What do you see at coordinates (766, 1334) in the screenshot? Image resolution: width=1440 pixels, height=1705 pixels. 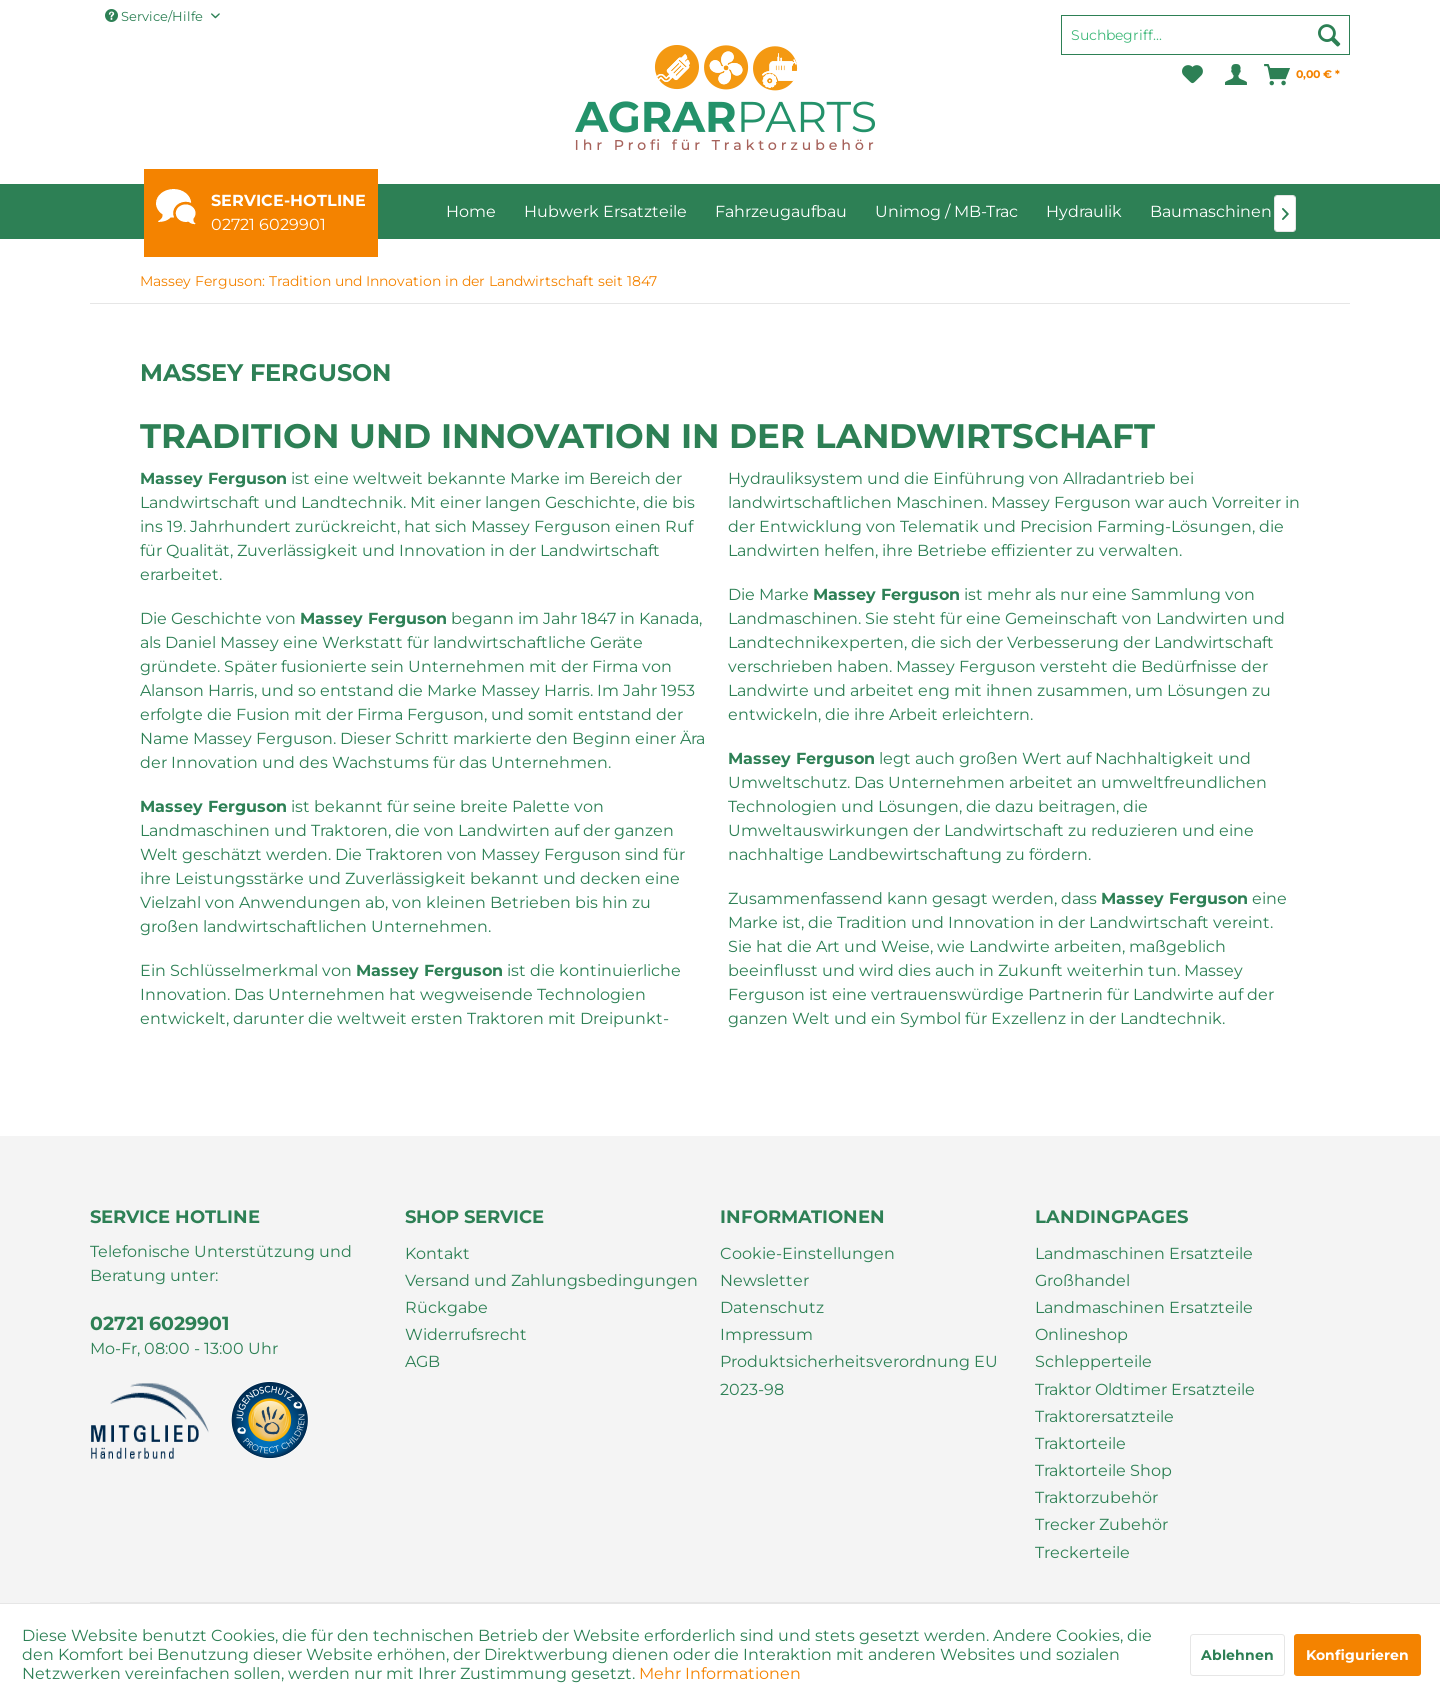 I see `Impressum` at bounding box center [766, 1334].